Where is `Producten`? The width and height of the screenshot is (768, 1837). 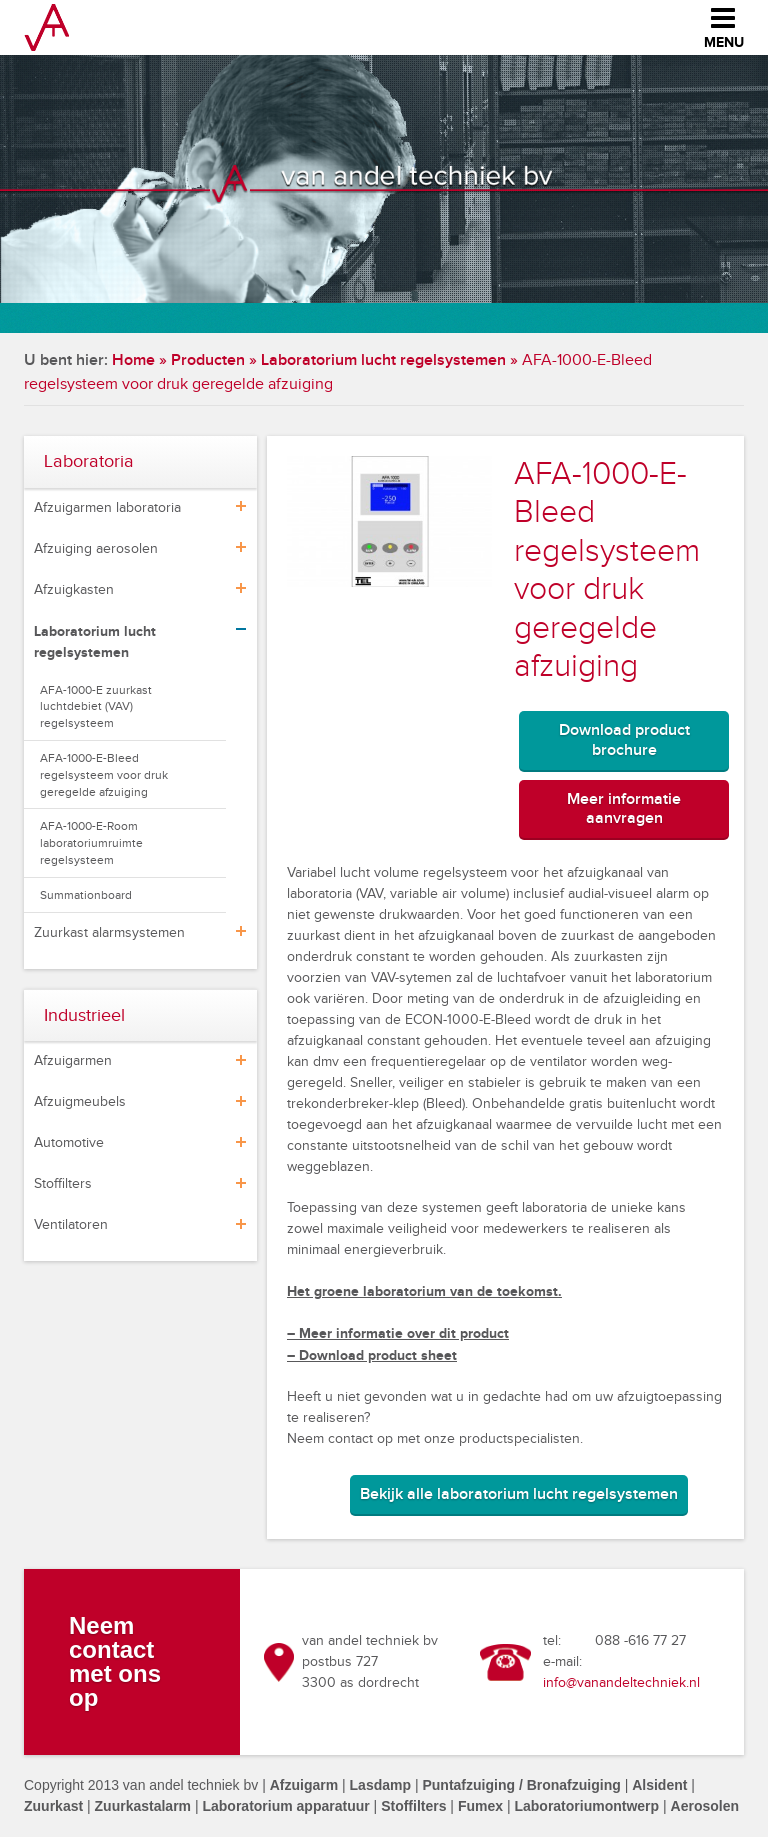 Producten is located at coordinates (208, 360).